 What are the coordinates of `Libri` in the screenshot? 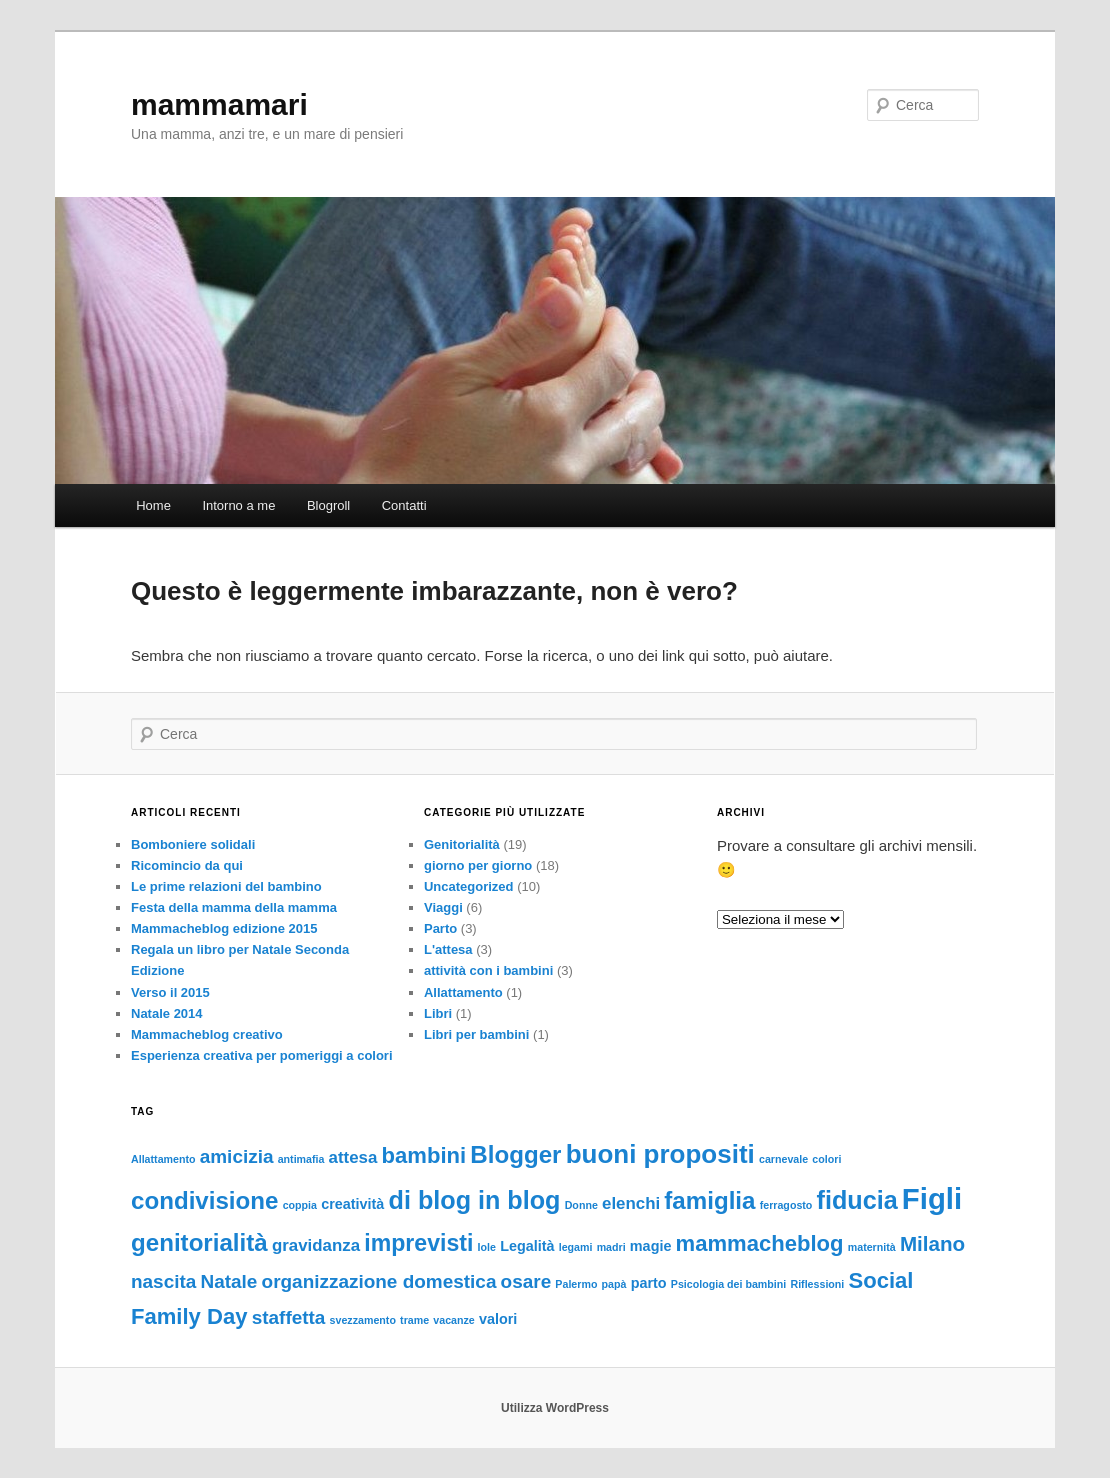 It's located at (438, 1013).